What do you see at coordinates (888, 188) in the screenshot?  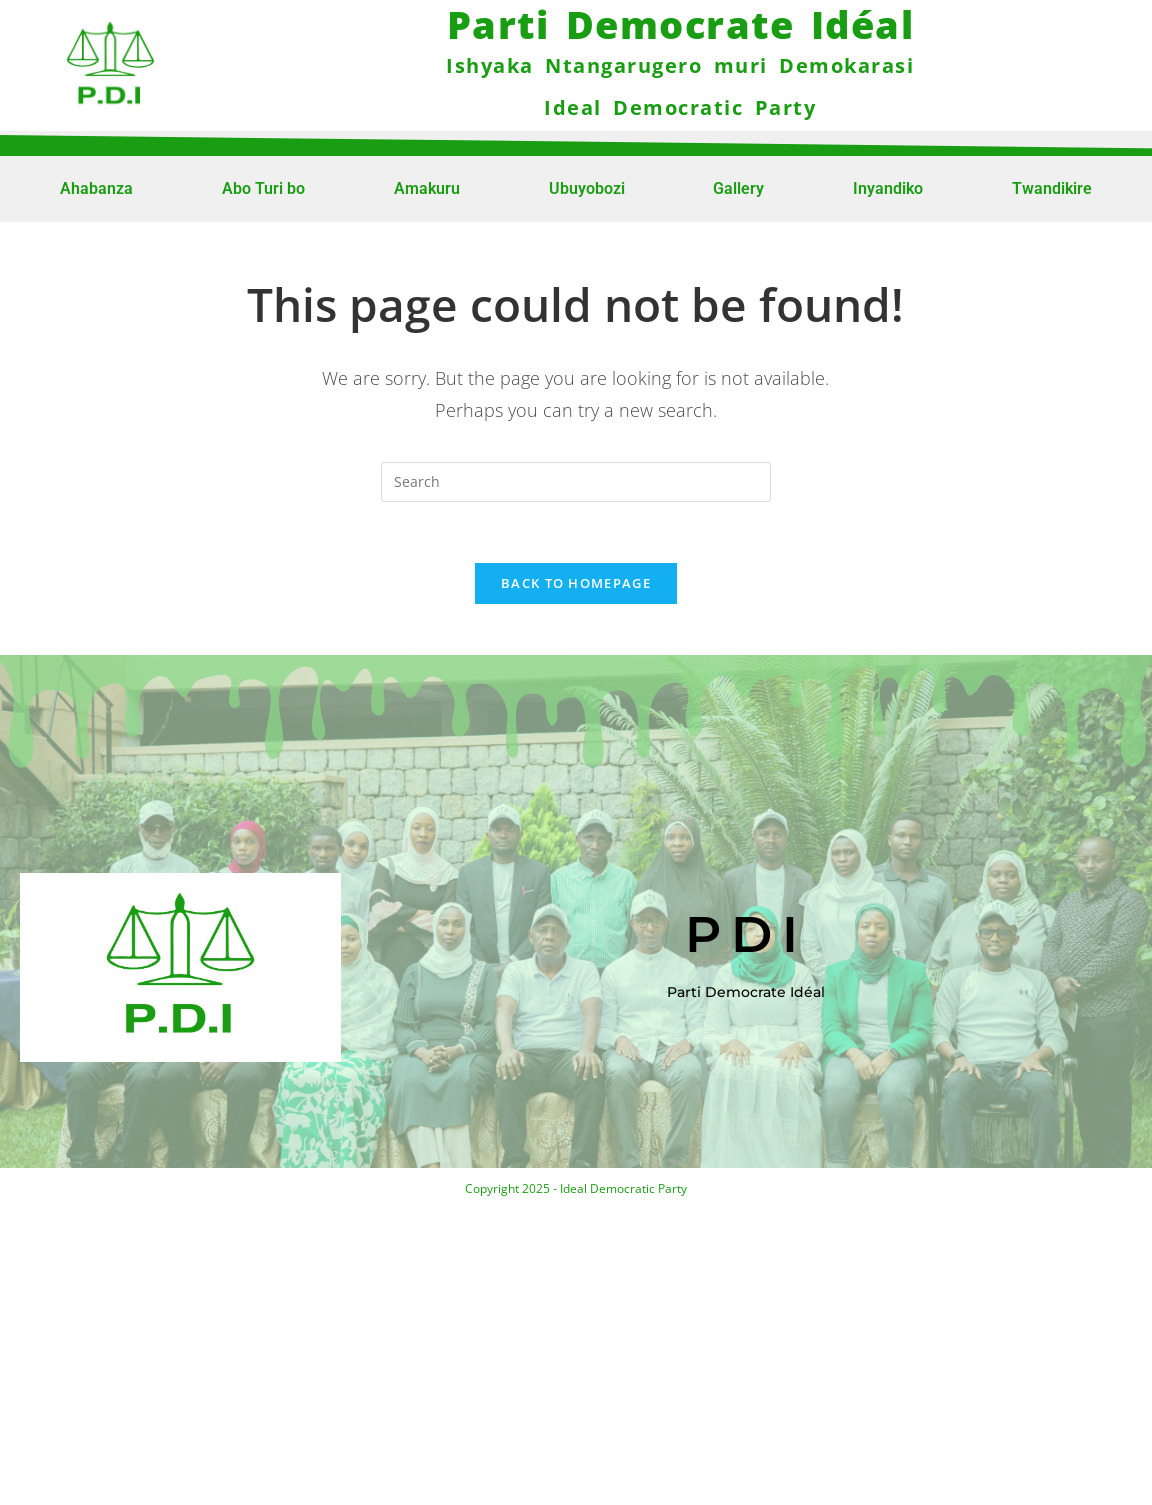 I see `Inyandiko` at bounding box center [888, 188].